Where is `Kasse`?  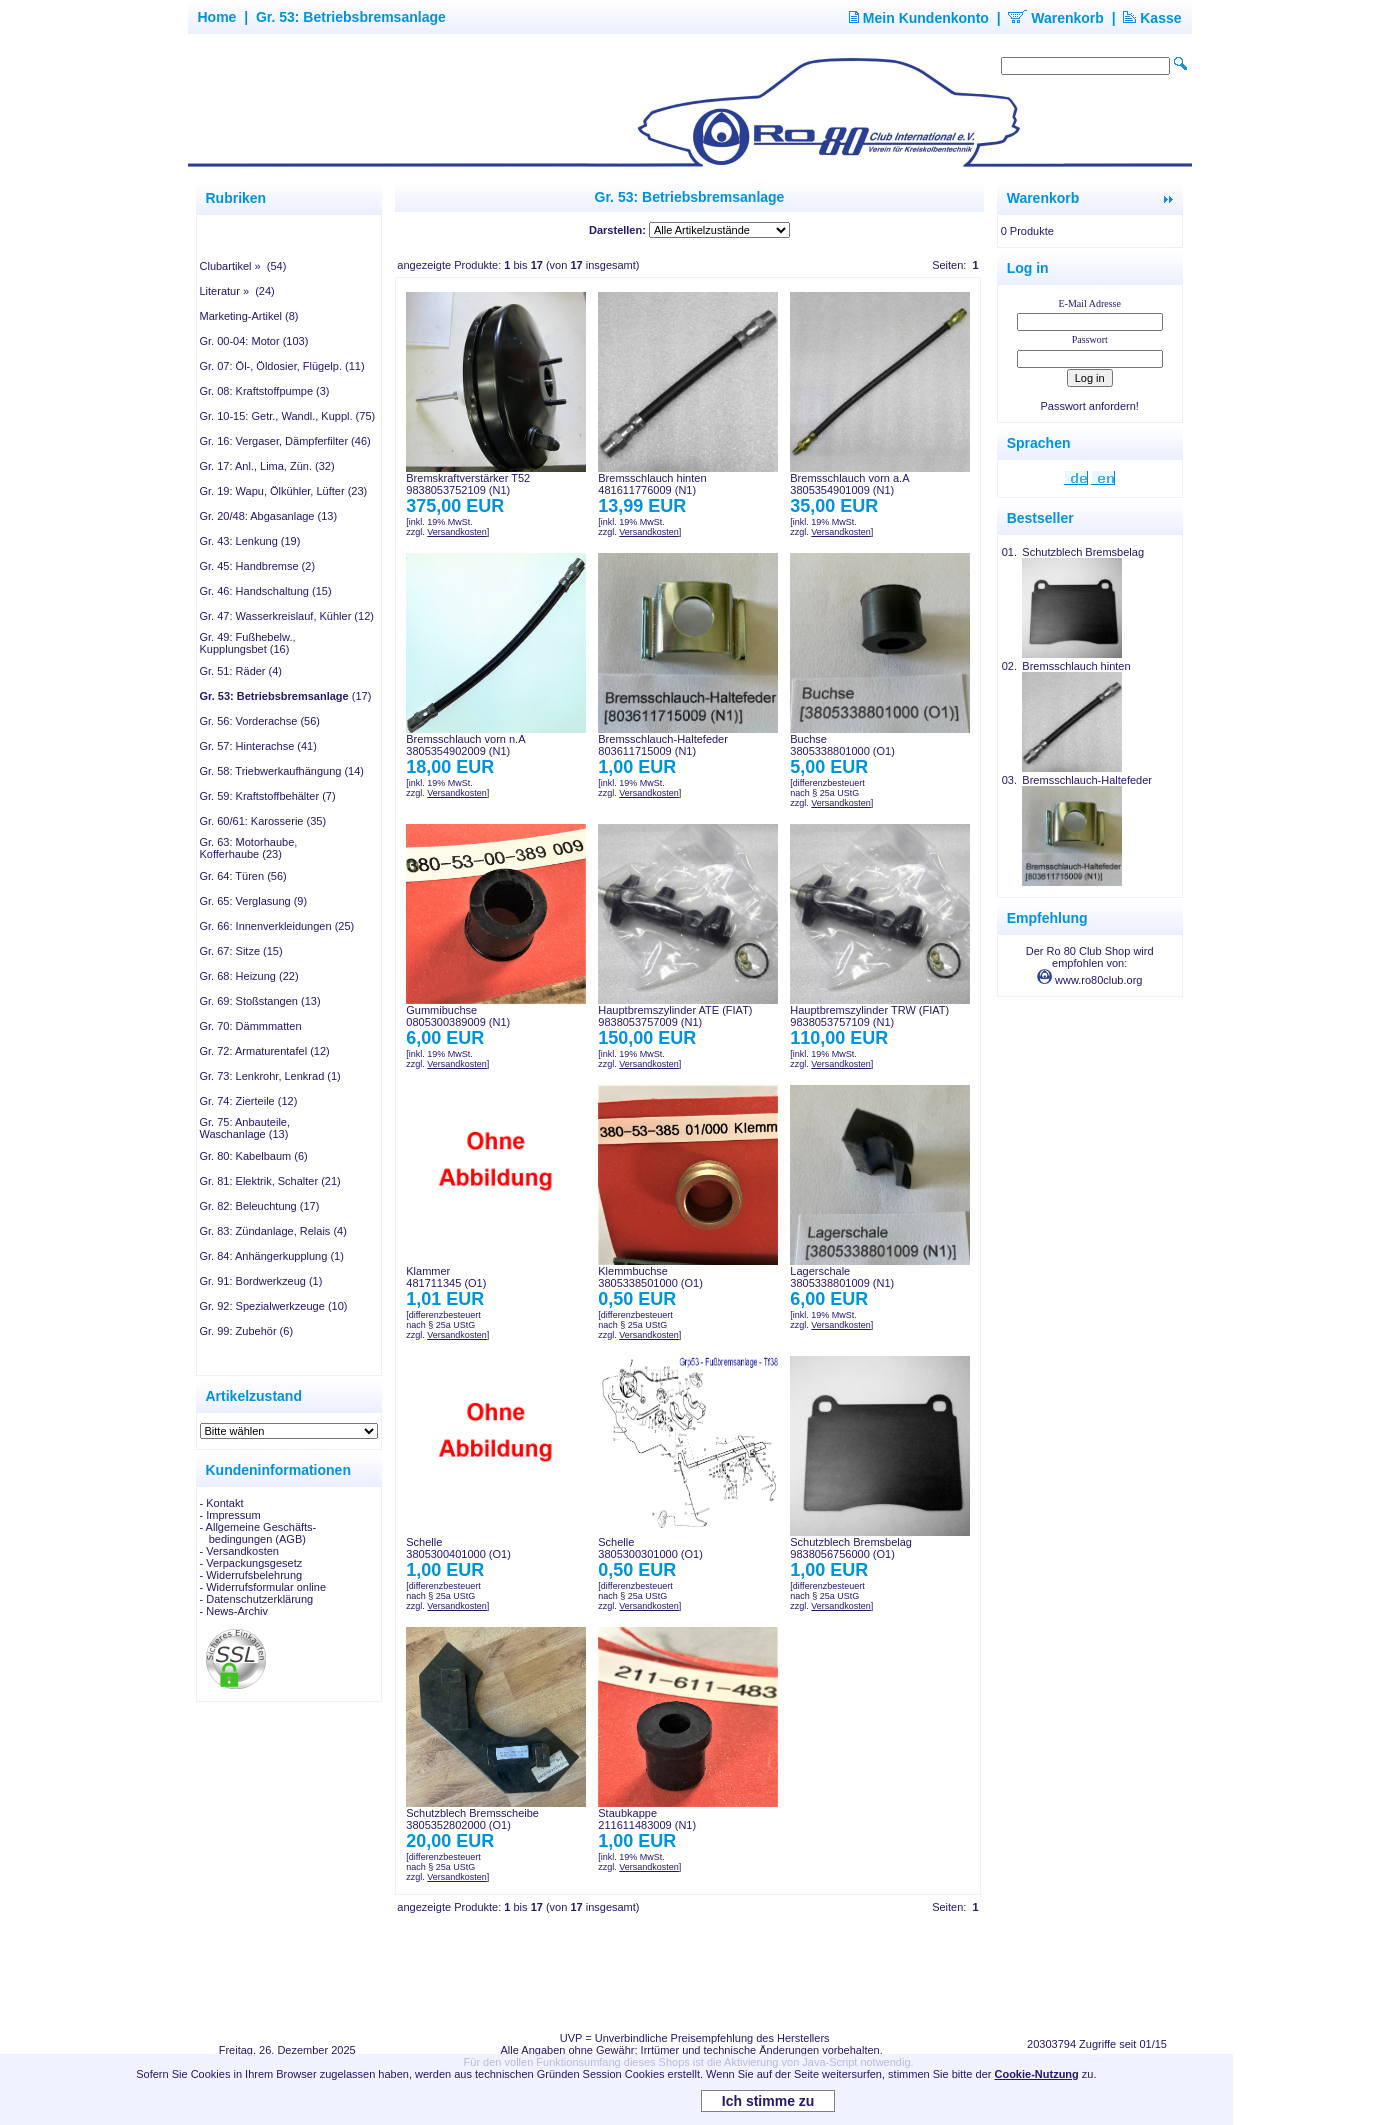
Kasse is located at coordinates (1152, 18).